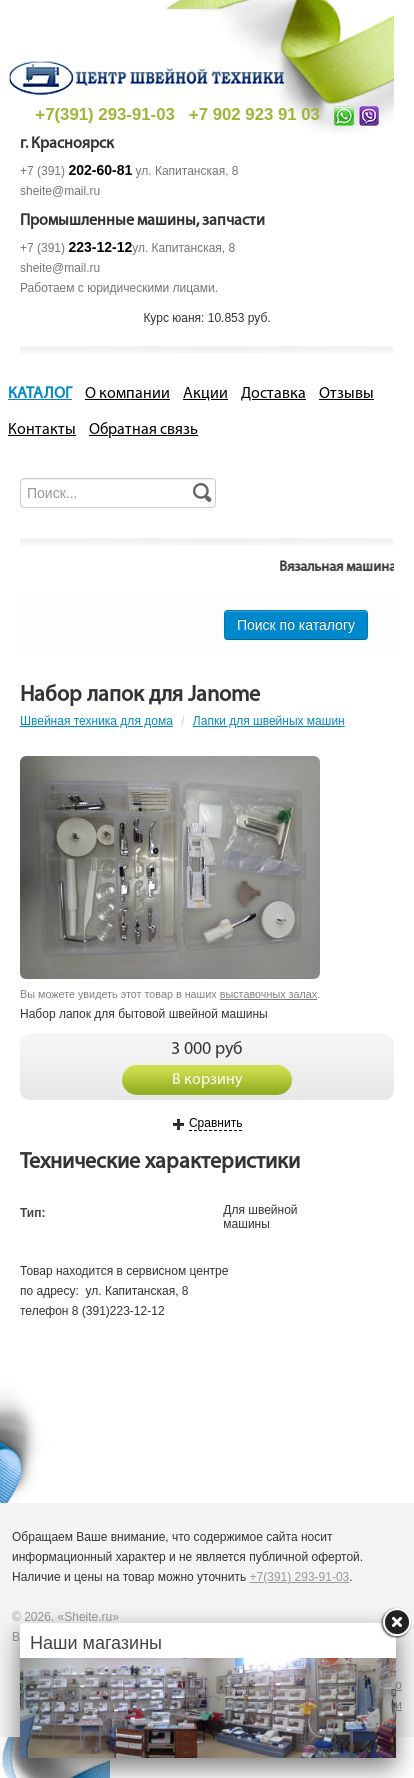  I want to click on +7(391) 293-91-03, so click(104, 114).